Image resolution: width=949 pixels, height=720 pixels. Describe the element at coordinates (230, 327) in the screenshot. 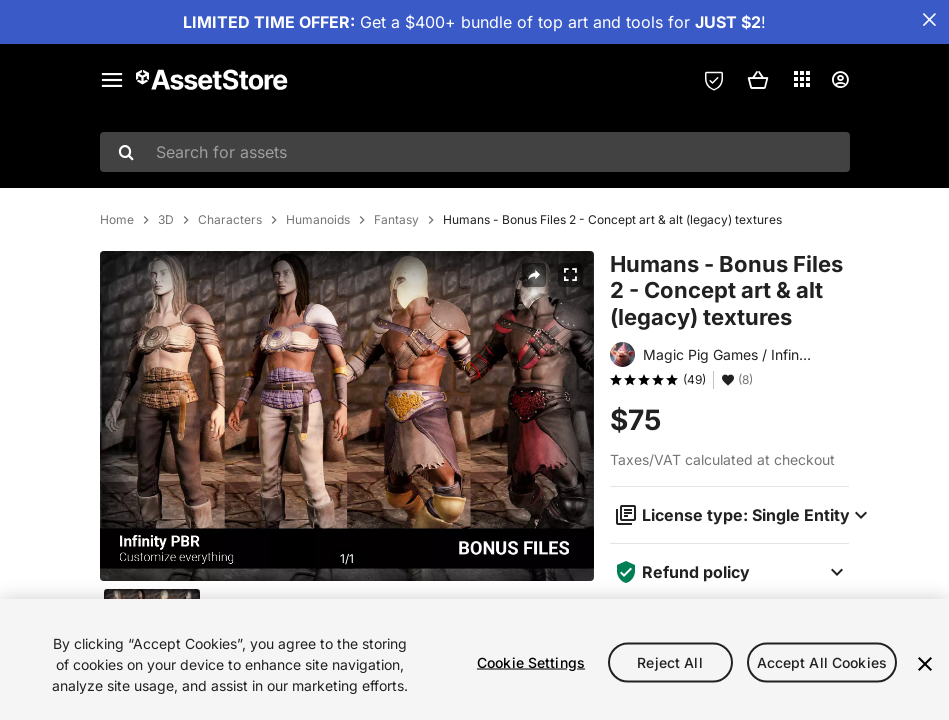

I see `Characters [listitem]` at that location.